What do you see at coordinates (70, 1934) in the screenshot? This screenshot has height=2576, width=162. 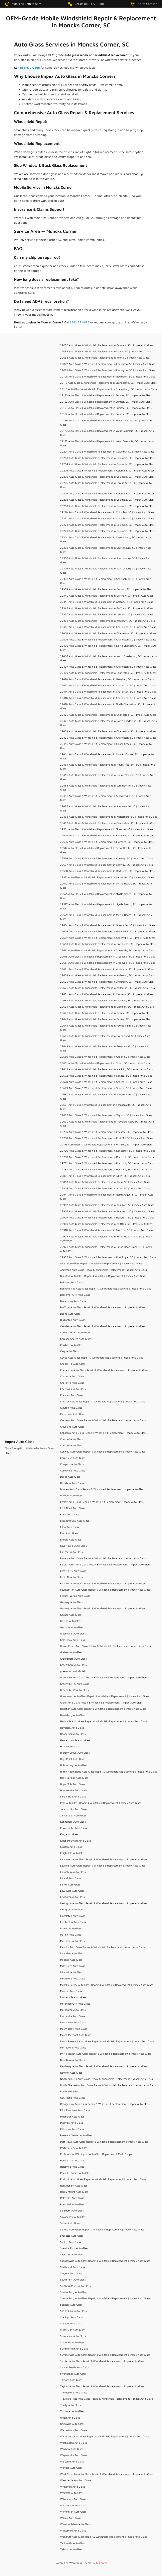 I see `Marion Auto Glass` at bounding box center [70, 1934].